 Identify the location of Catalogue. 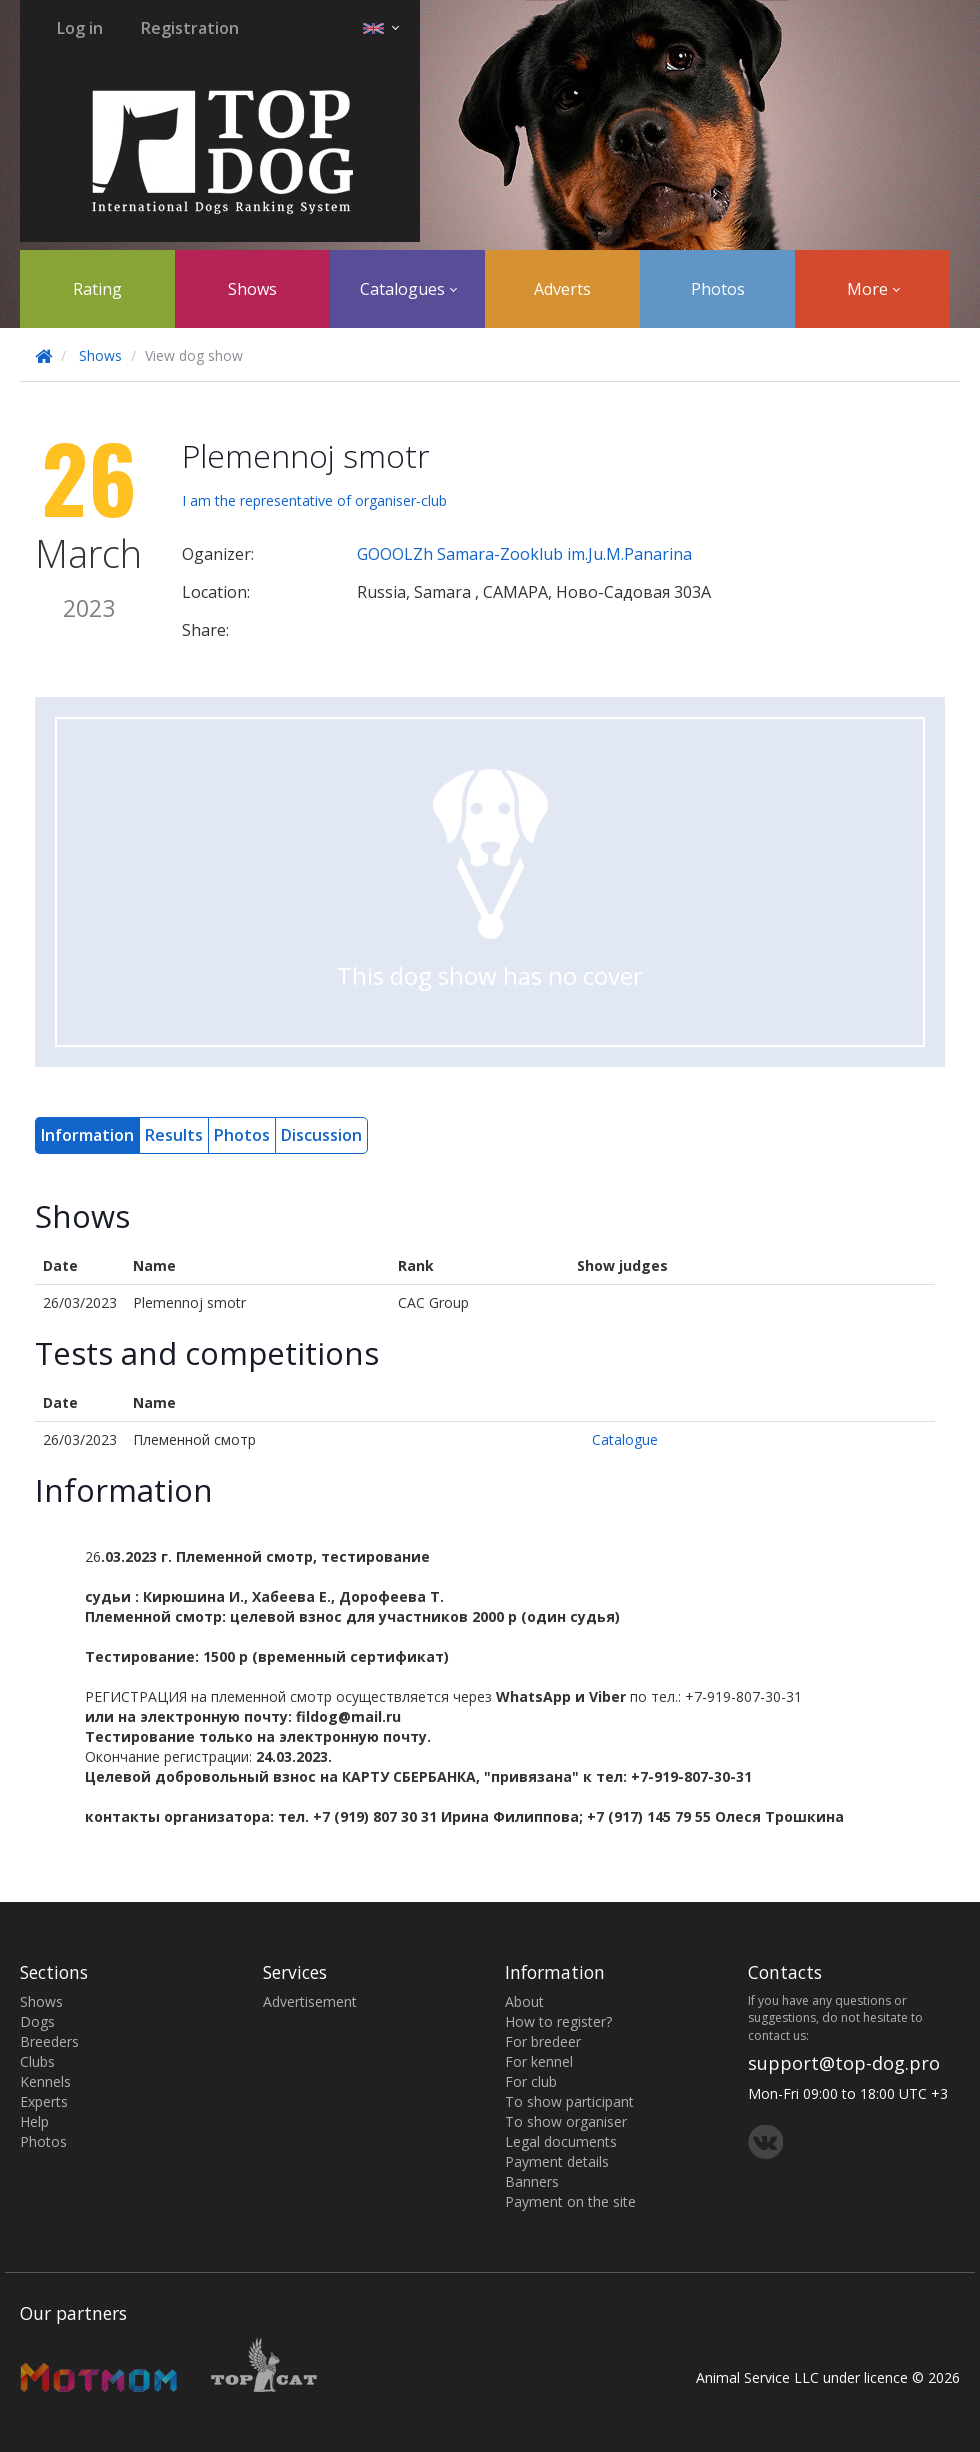
(625, 1439).